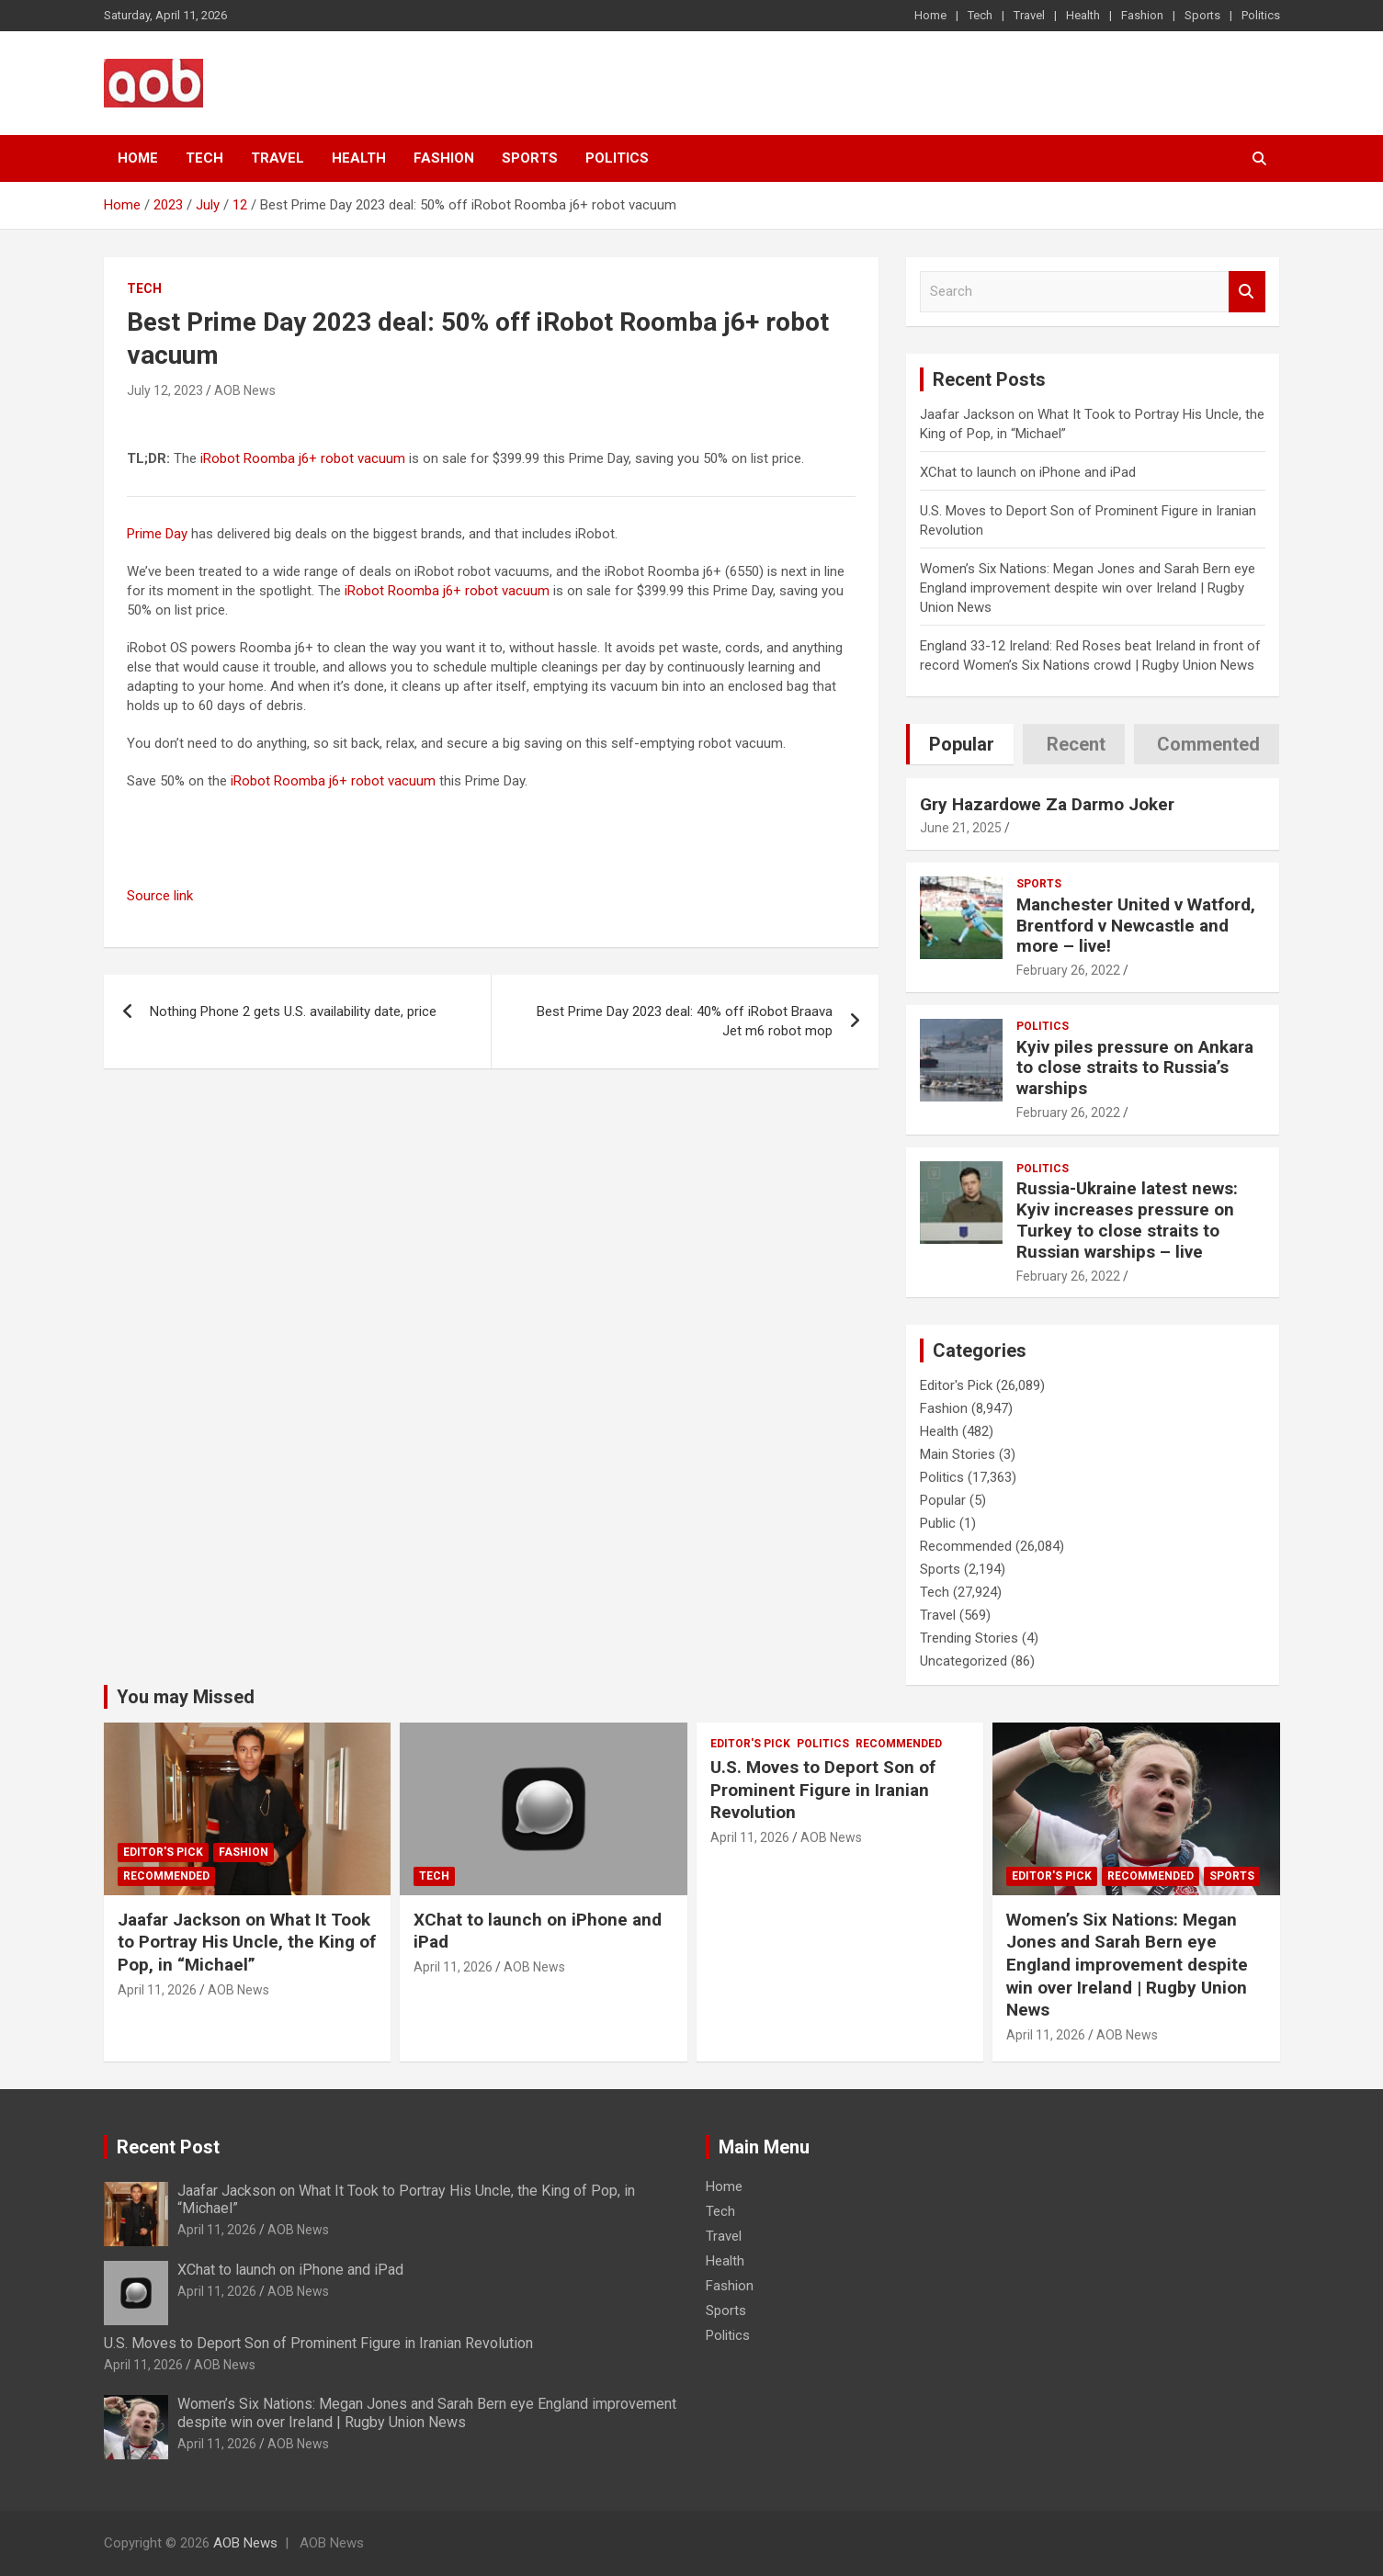  I want to click on Kyiv piles pressure on Ankara to close straits to Russia’s warships, so click(1134, 1068).